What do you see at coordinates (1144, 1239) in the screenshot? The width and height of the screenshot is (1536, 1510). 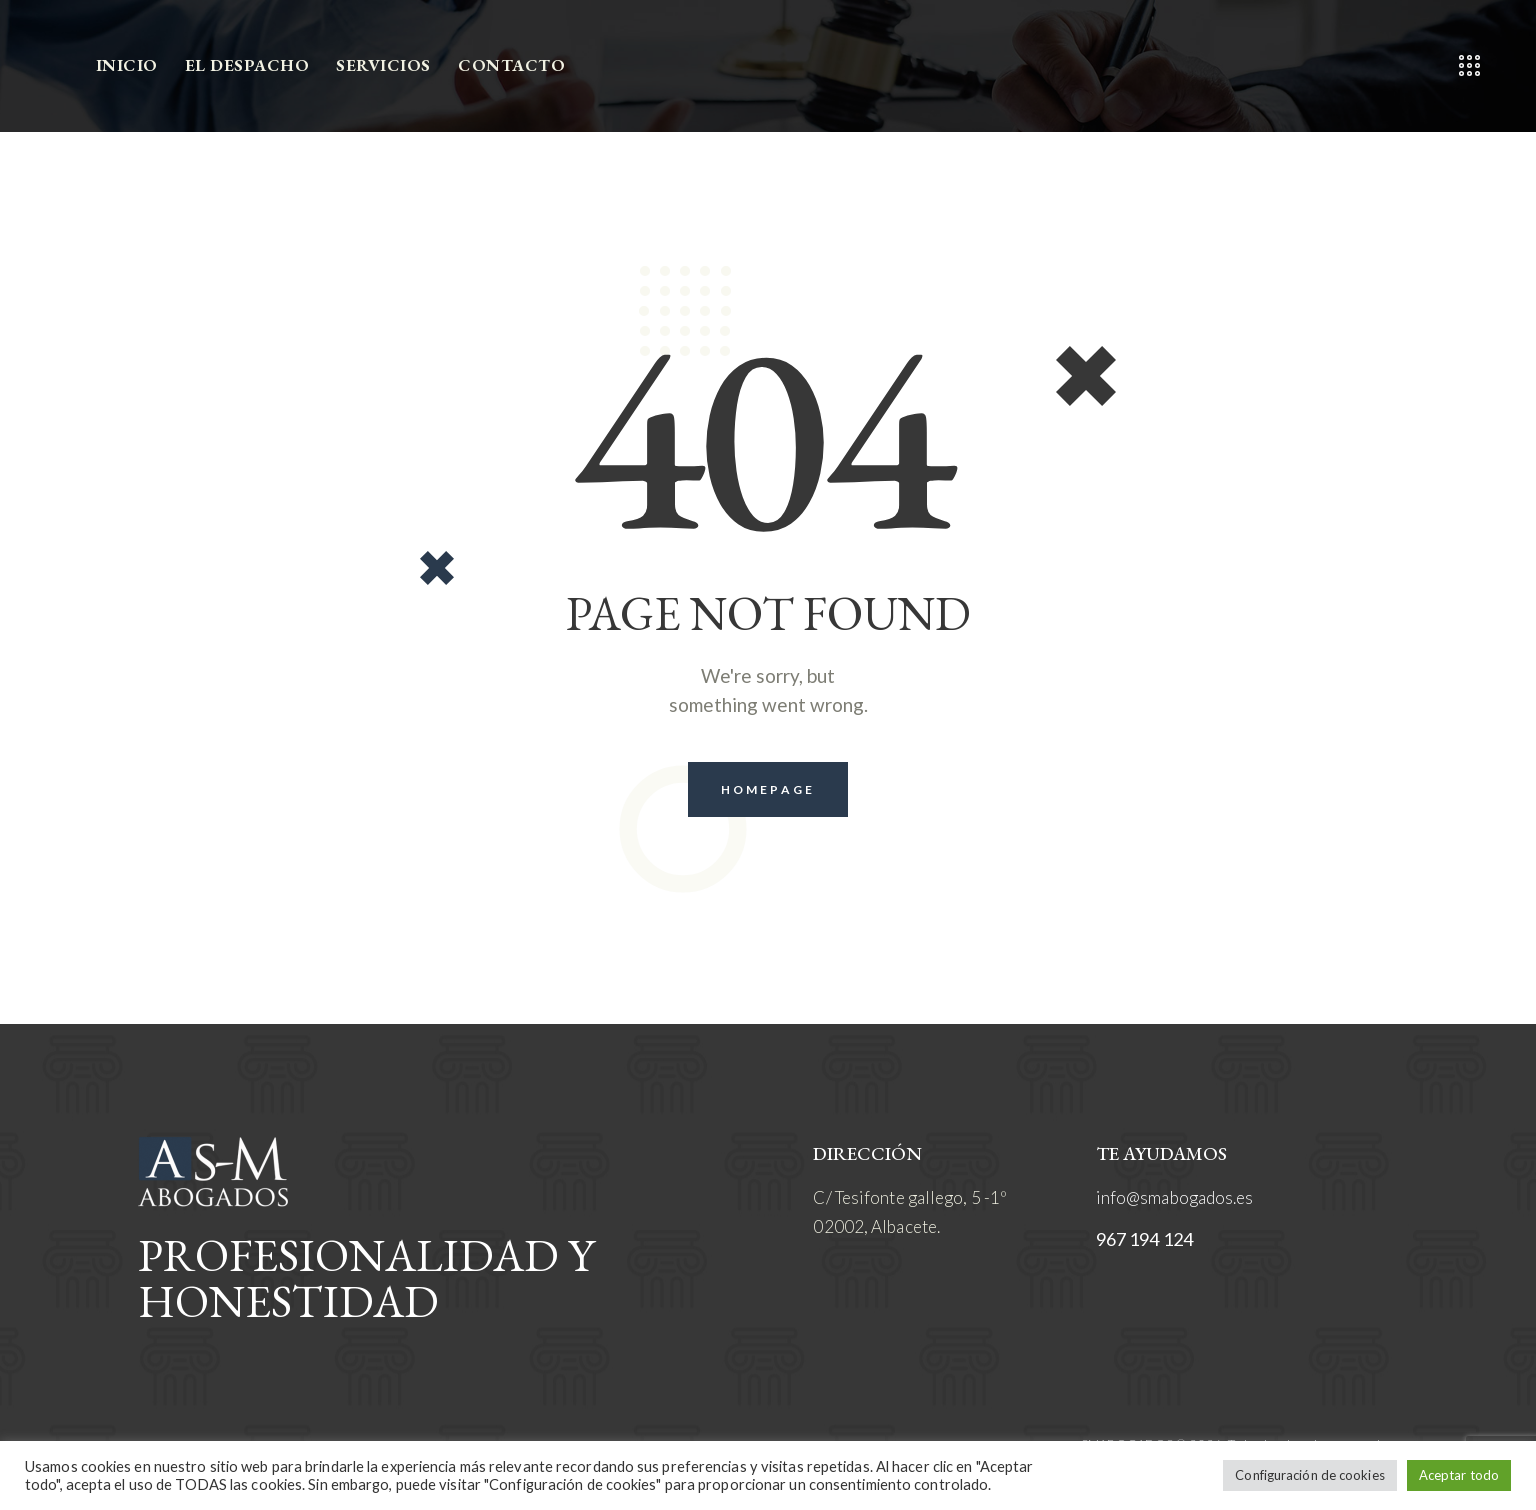 I see `967 194 124` at bounding box center [1144, 1239].